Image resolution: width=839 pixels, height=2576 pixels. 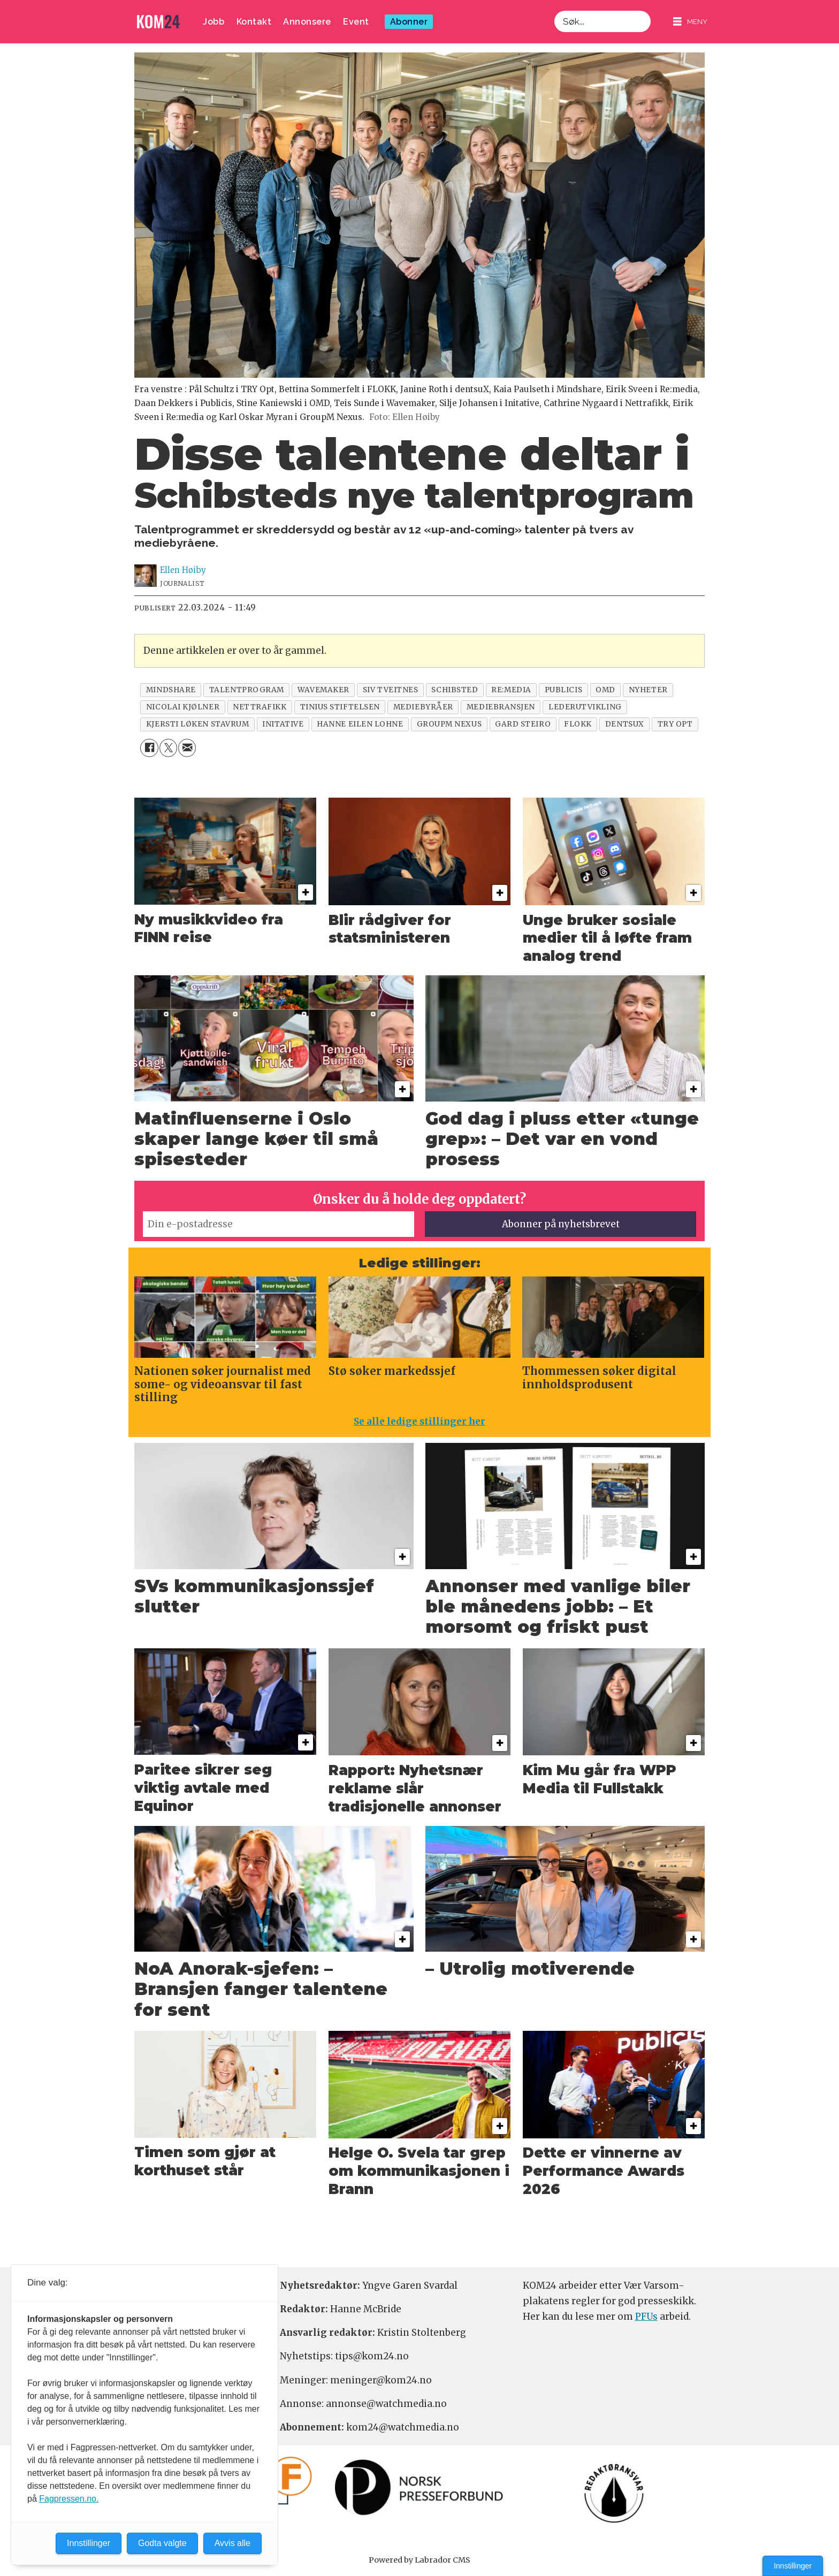 What do you see at coordinates (419, 2560) in the screenshot?
I see `Powered by Labrador CMS` at bounding box center [419, 2560].